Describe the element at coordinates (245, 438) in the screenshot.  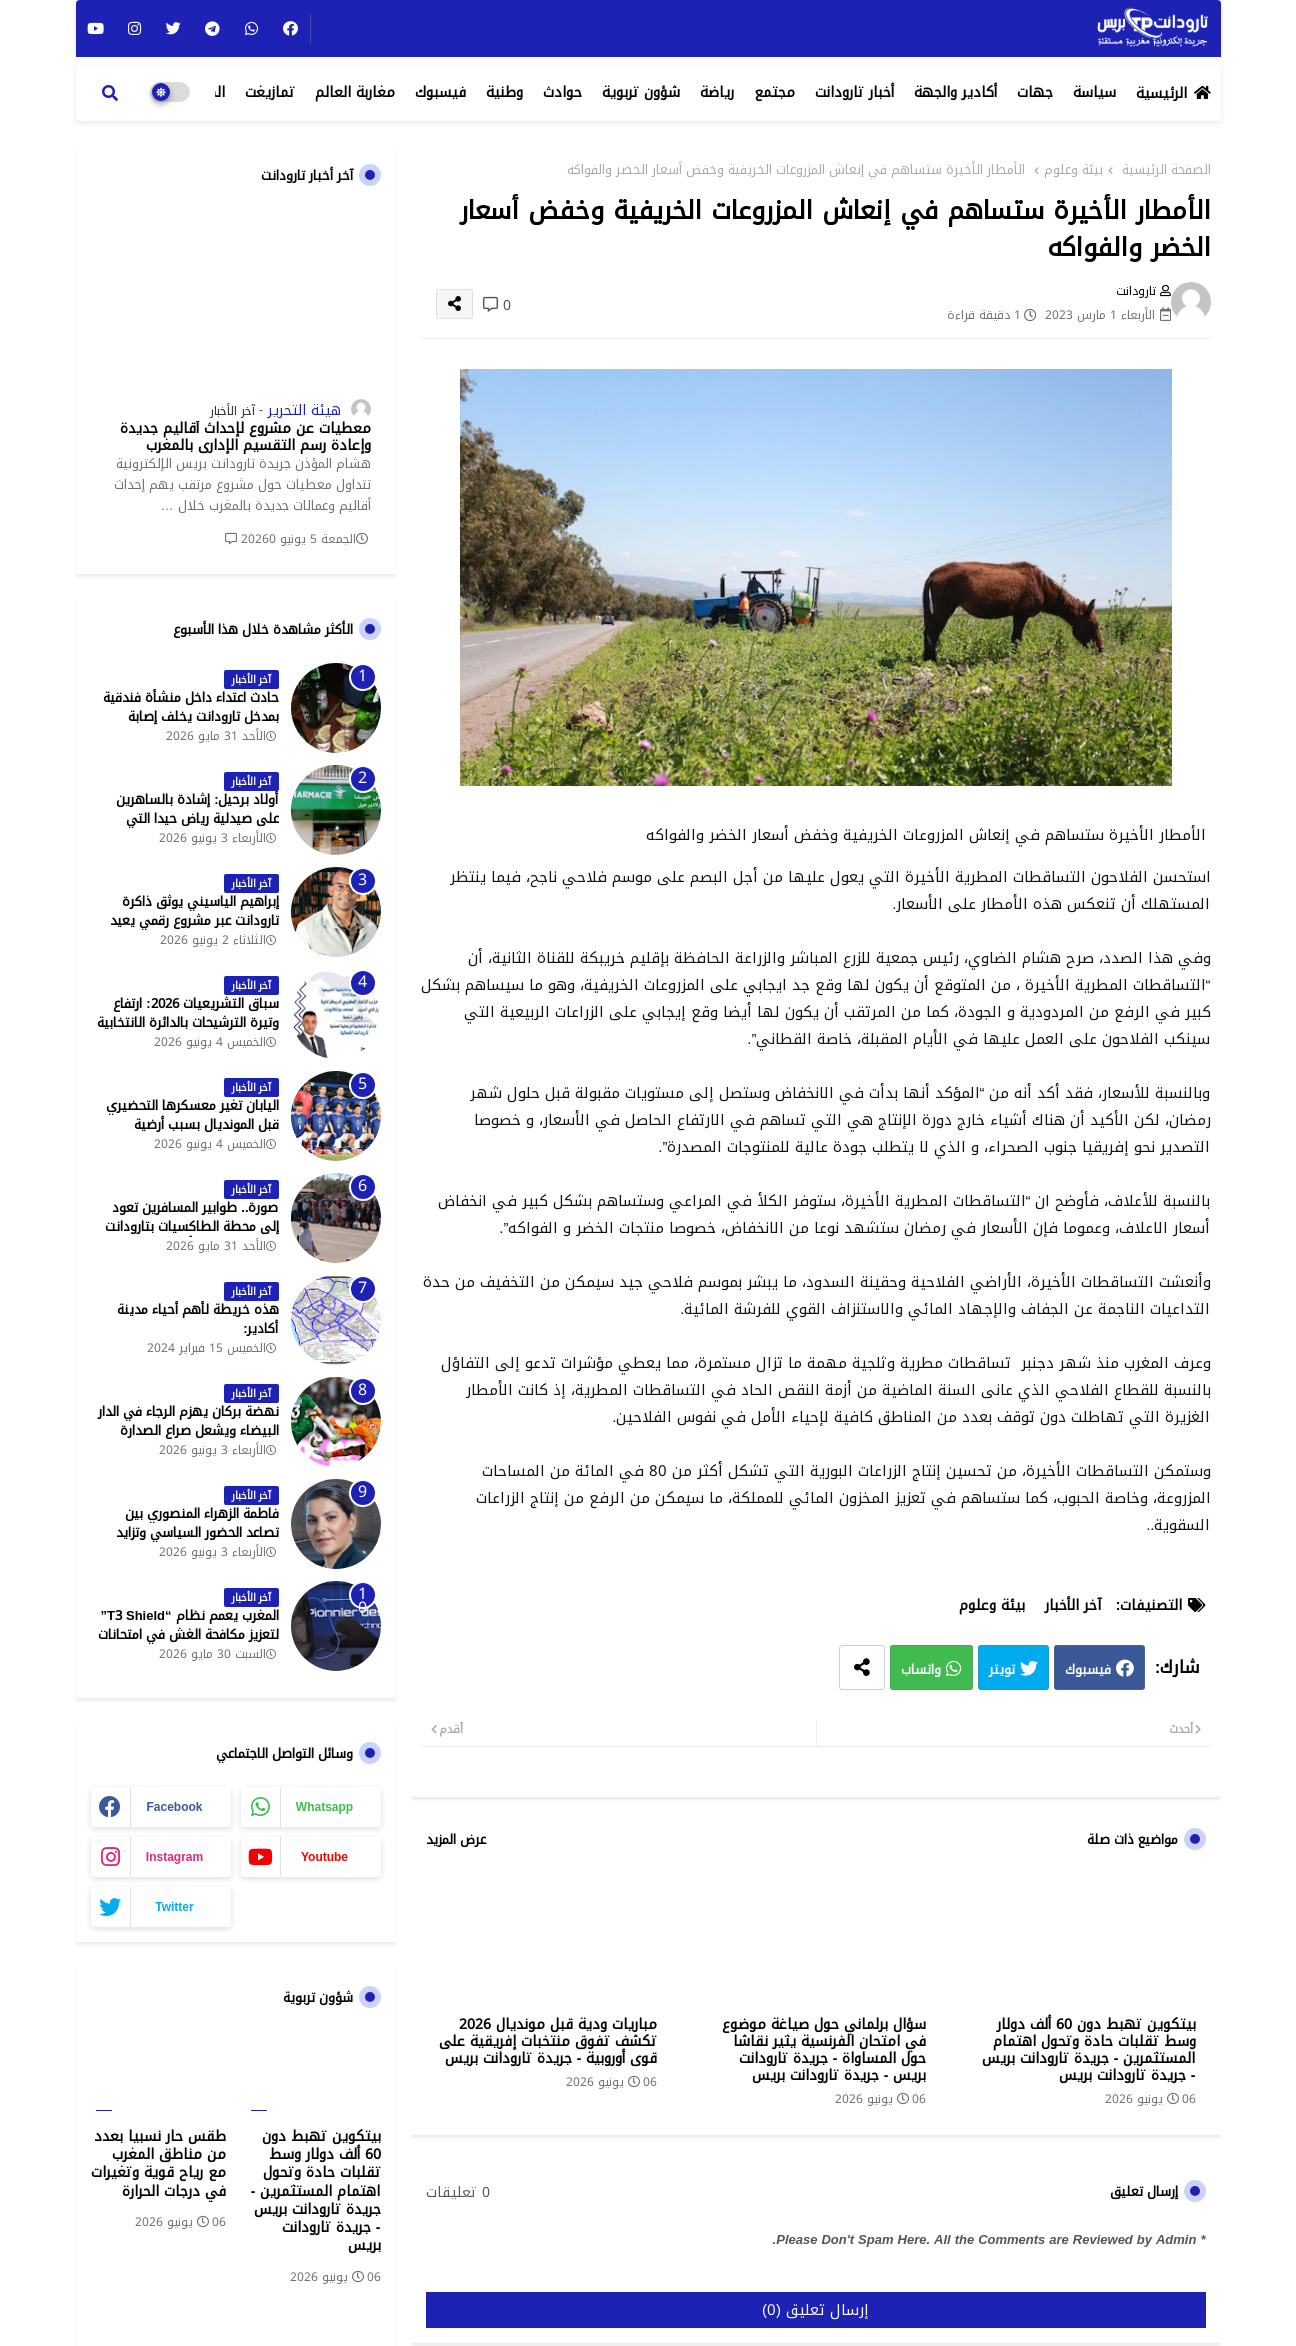
I see `معطيات عن مشروع لإحداث أقاليم جديدة وإعادة رسم التقسيم الإداري بالمغرب` at that location.